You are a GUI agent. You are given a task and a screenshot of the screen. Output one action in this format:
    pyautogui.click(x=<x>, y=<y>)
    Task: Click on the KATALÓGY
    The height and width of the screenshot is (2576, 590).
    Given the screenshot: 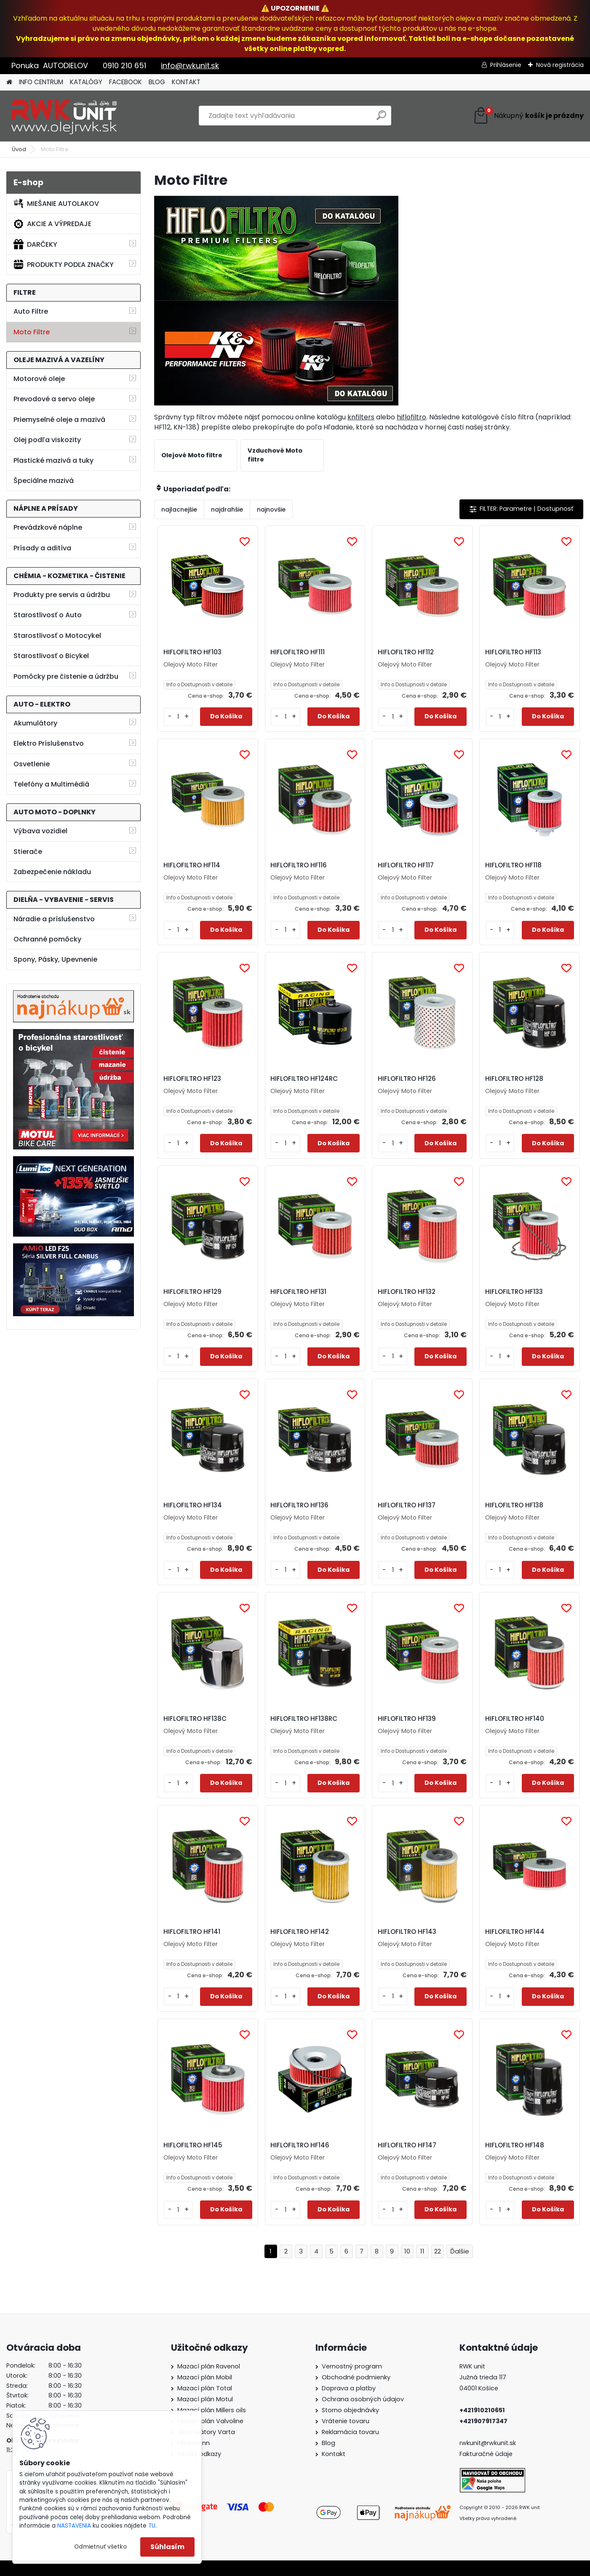 What is the action you would take?
    pyautogui.click(x=86, y=81)
    